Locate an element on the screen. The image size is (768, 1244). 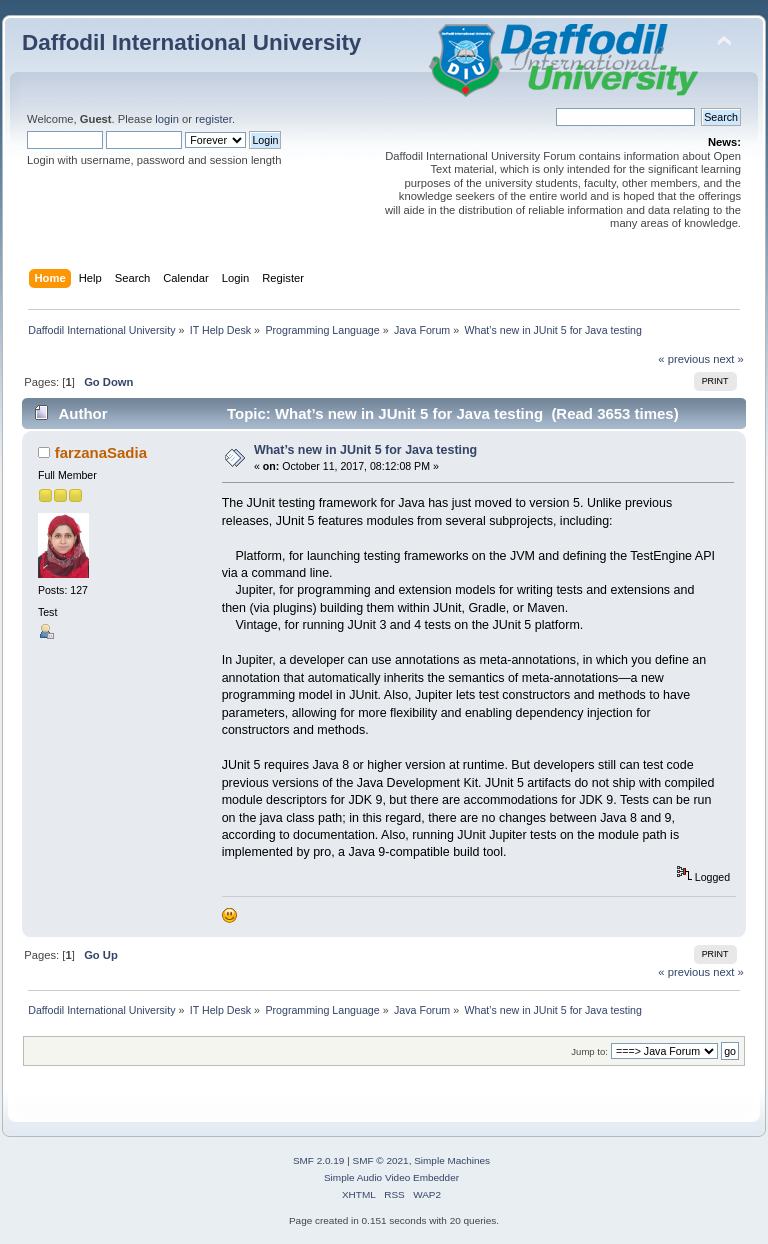
farzanaSadia is located at coordinates (101, 452).